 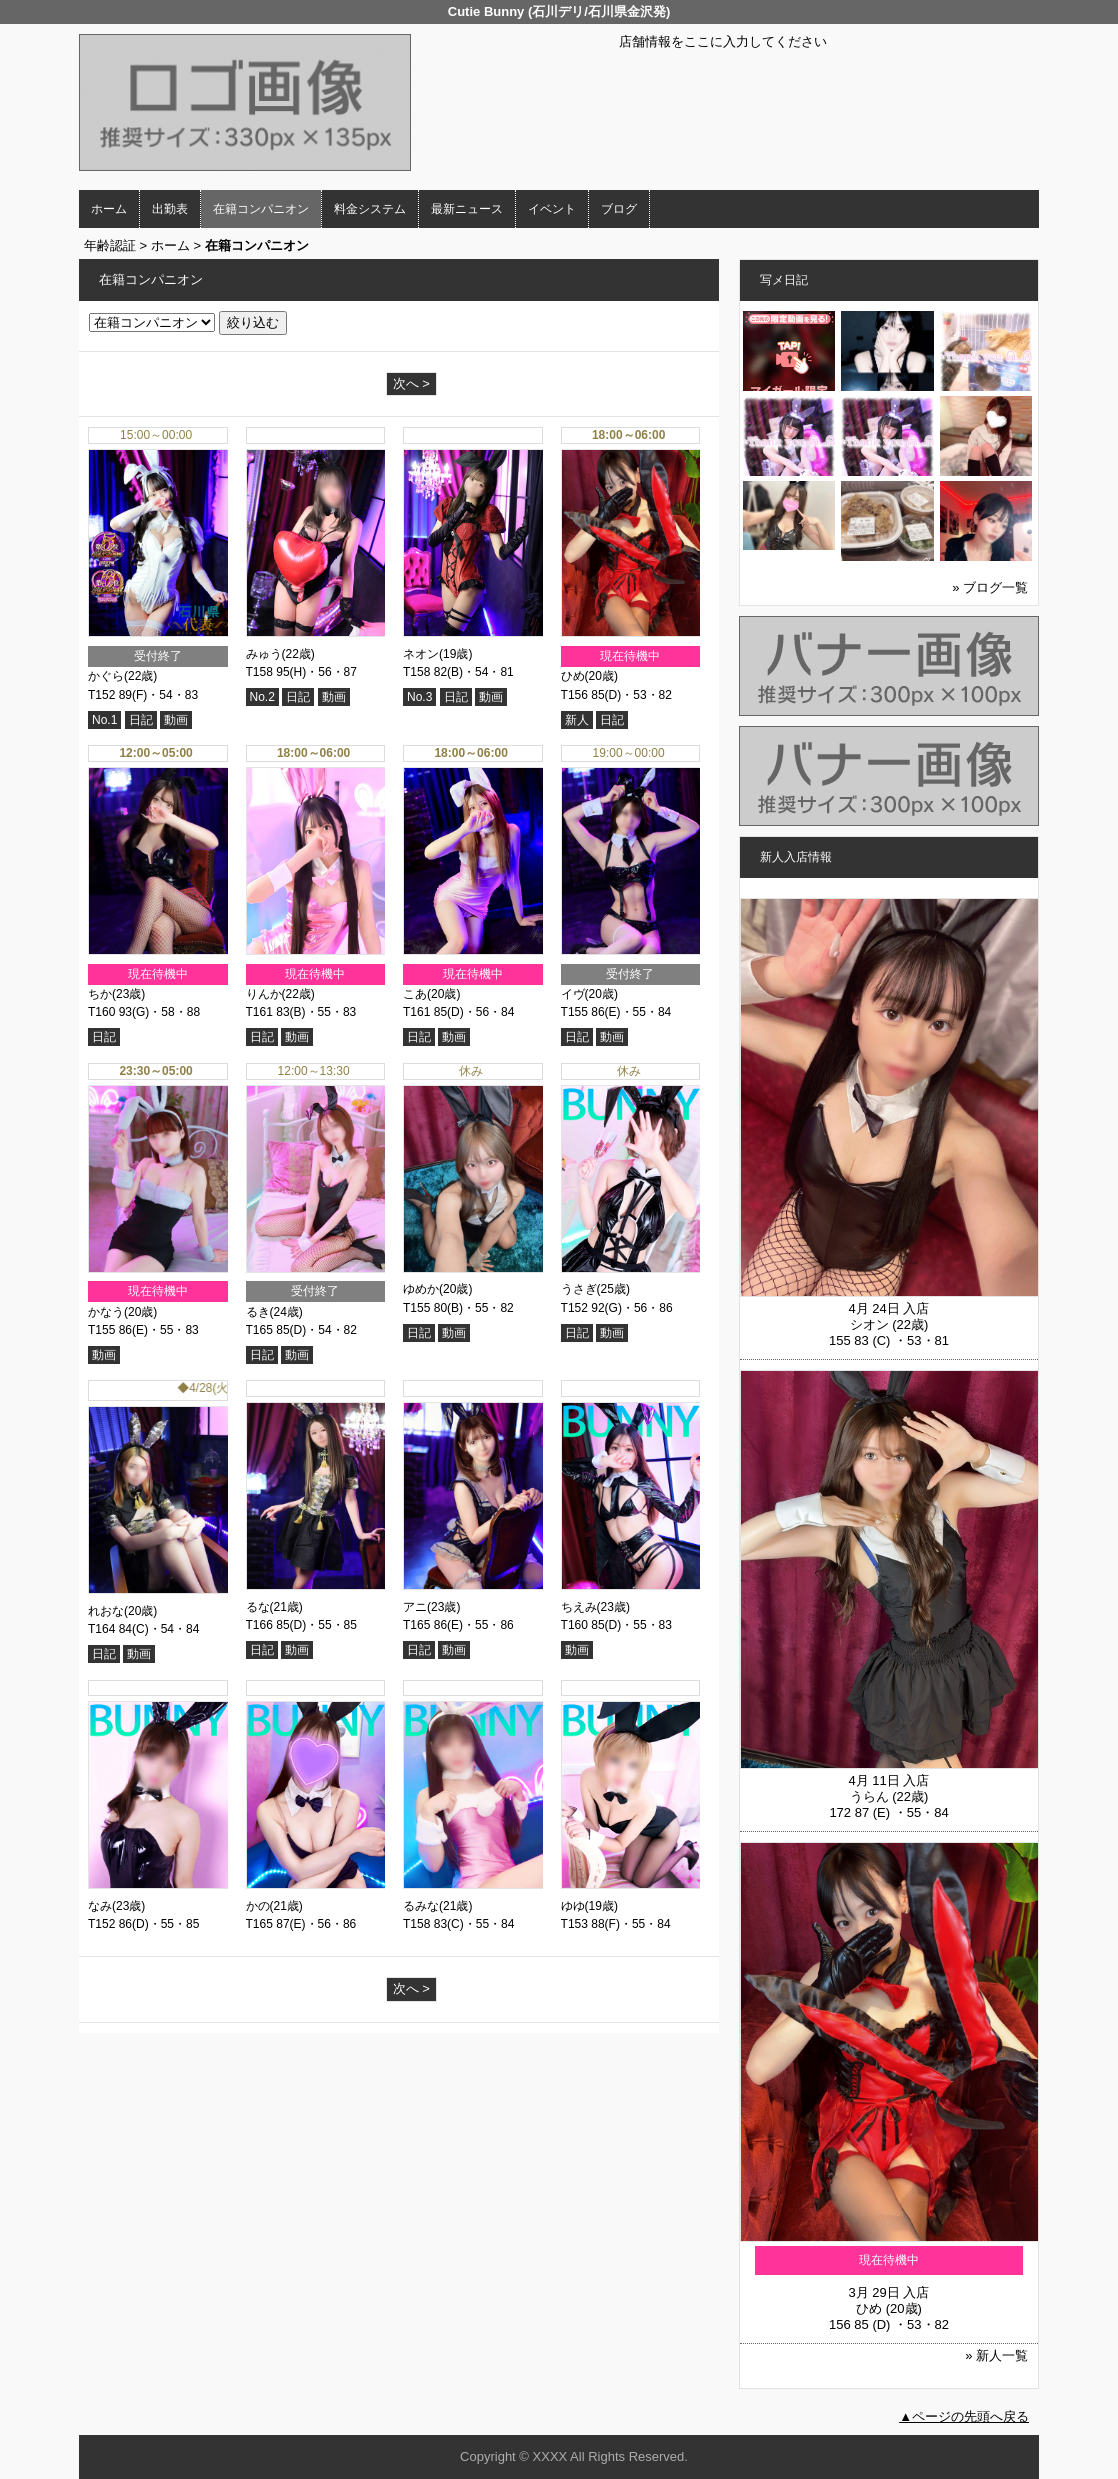 I want to click on ゆめか, so click(x=421, y=1289).